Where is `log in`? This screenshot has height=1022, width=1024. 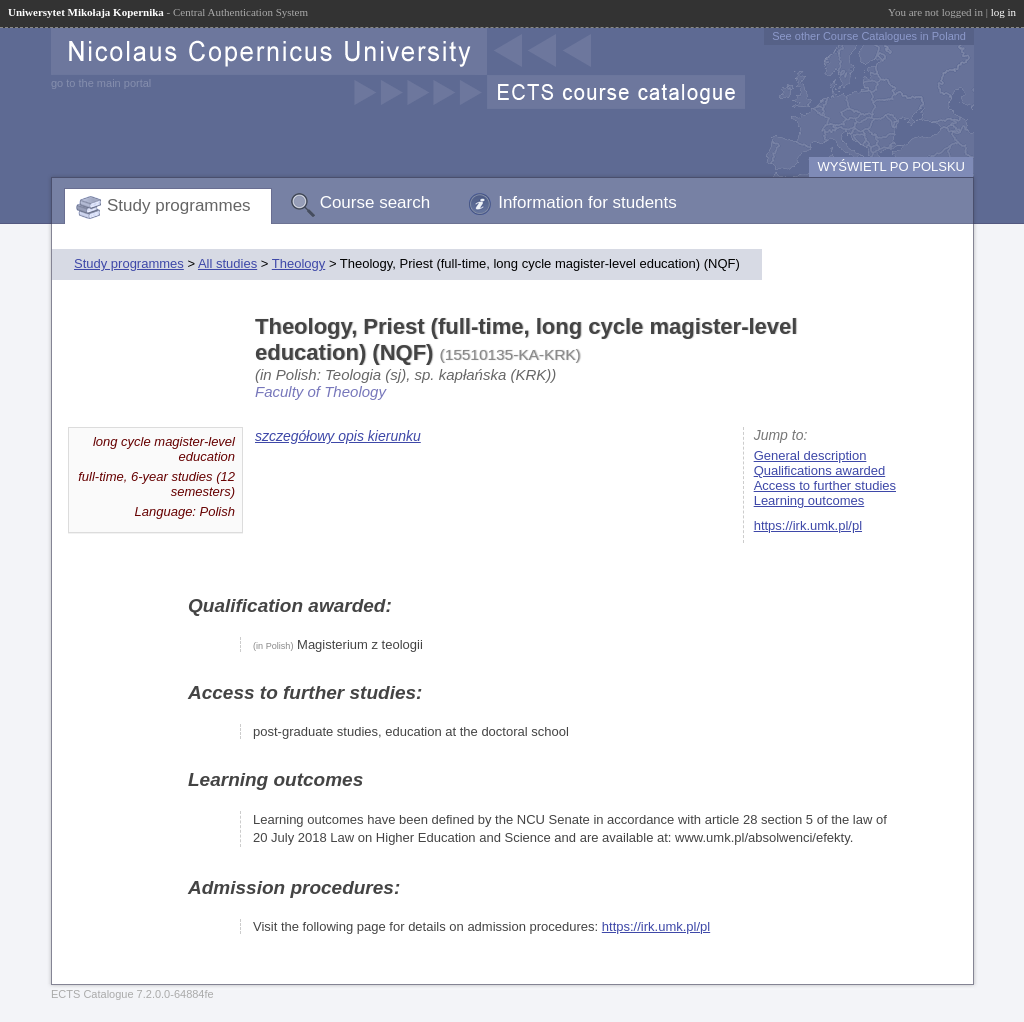 log in is located at coordinates (1003, 12).